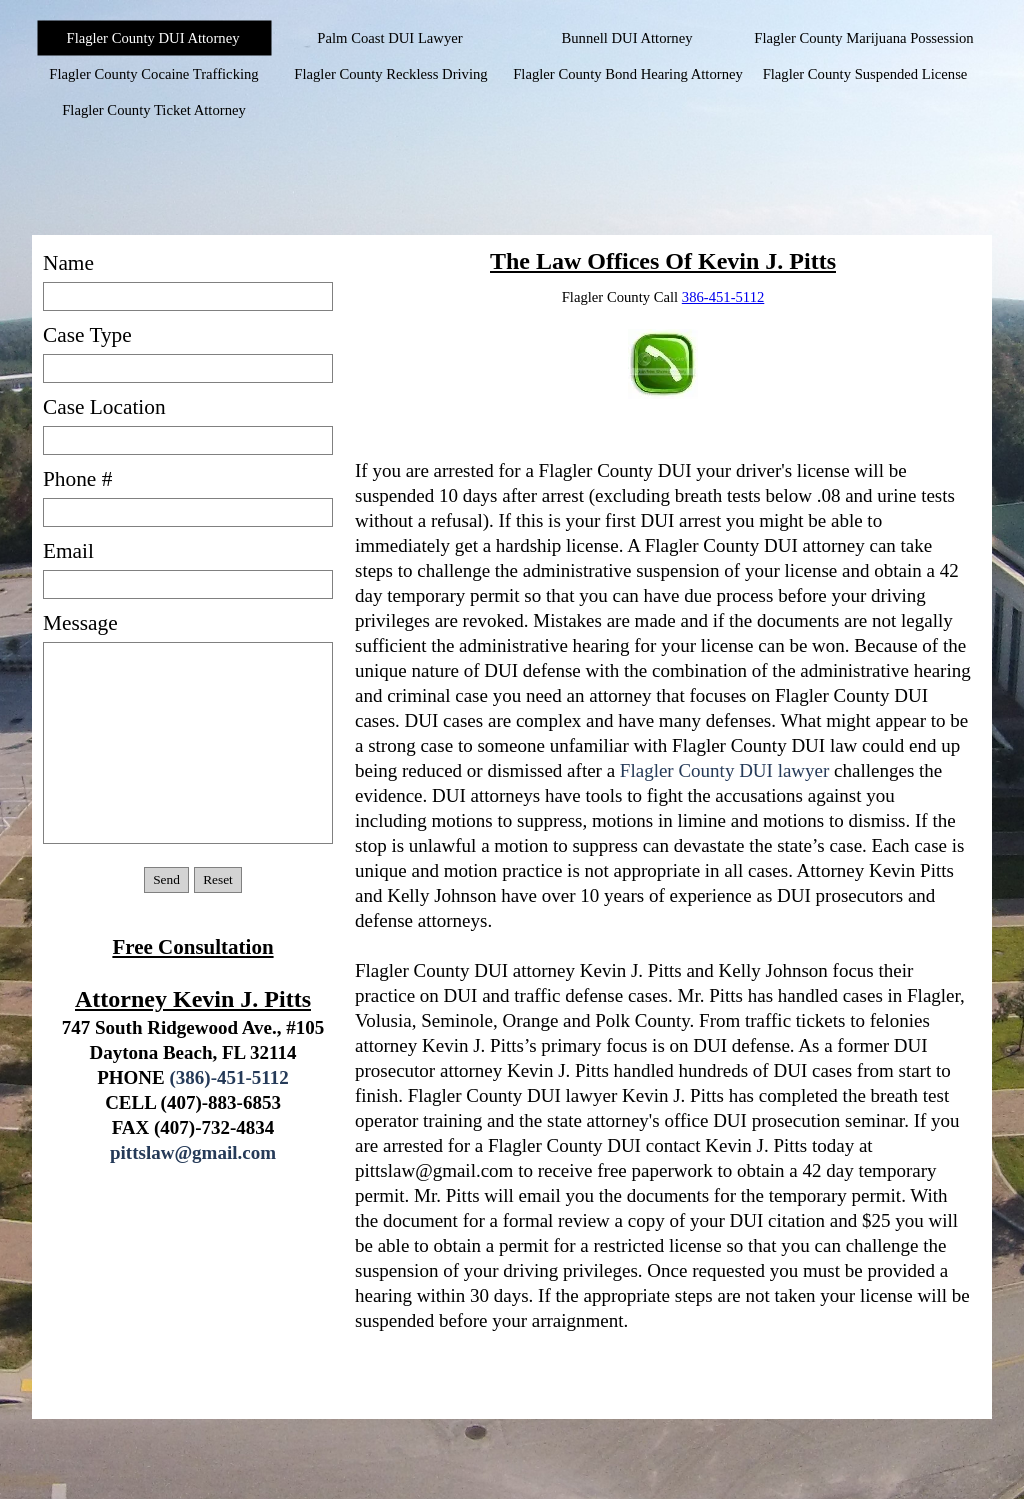 This screenshot has height=1499, width=1024. What do you see at coordinates (724, 770) in the screenshot?
I see `Flagler County DUI lawyer` at bounding box center [724, 770].